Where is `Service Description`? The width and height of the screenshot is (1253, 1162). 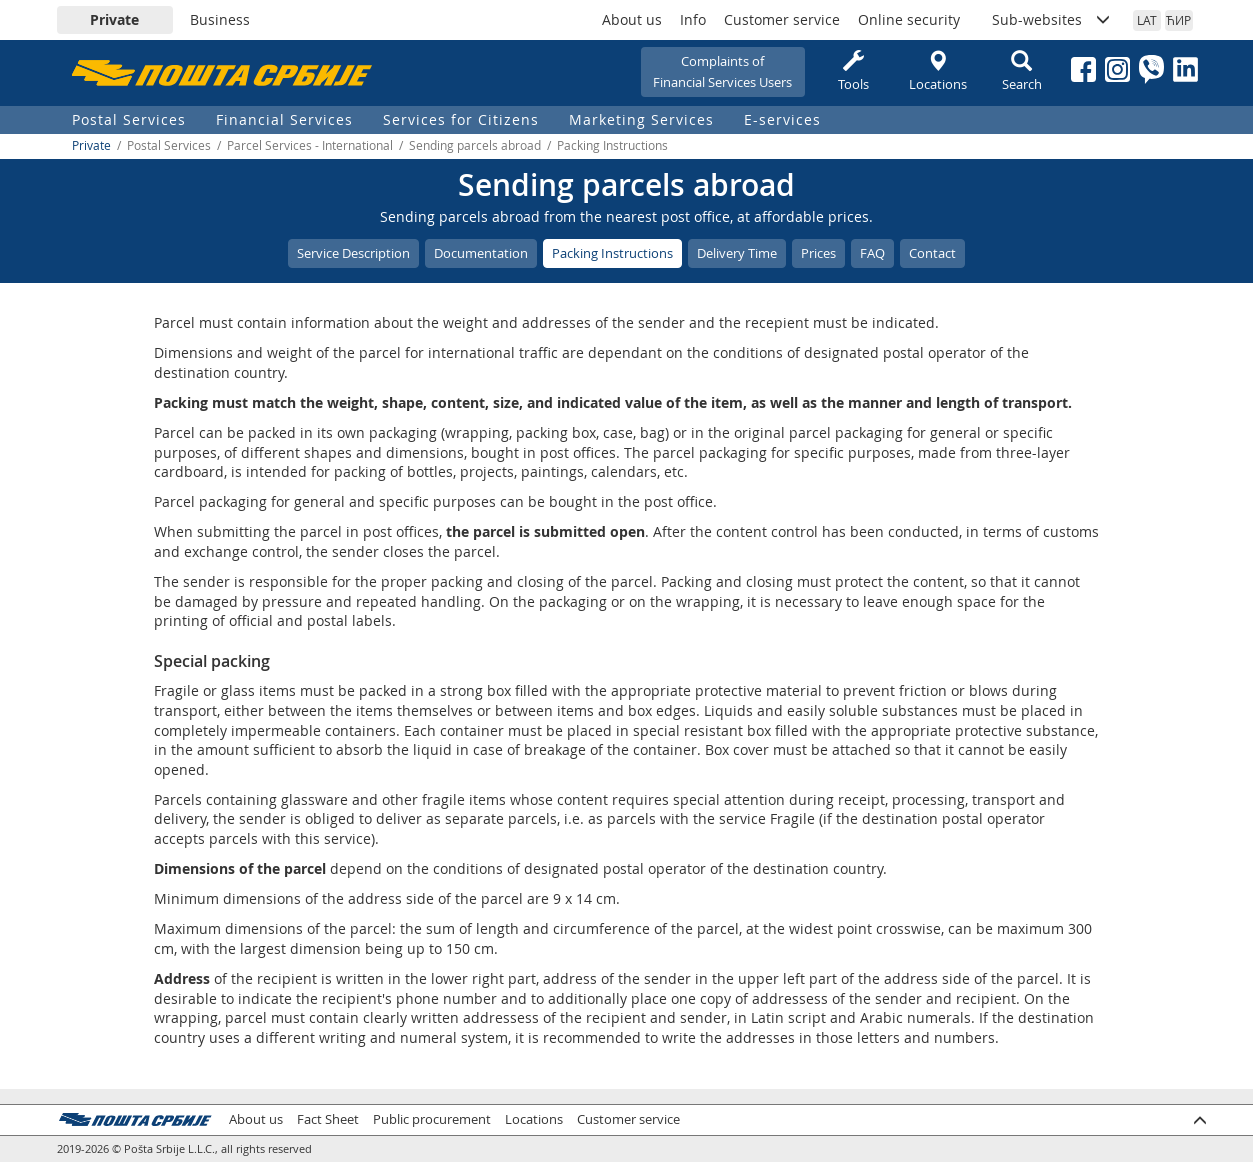 Service Description is located at coordinates (353, 253).